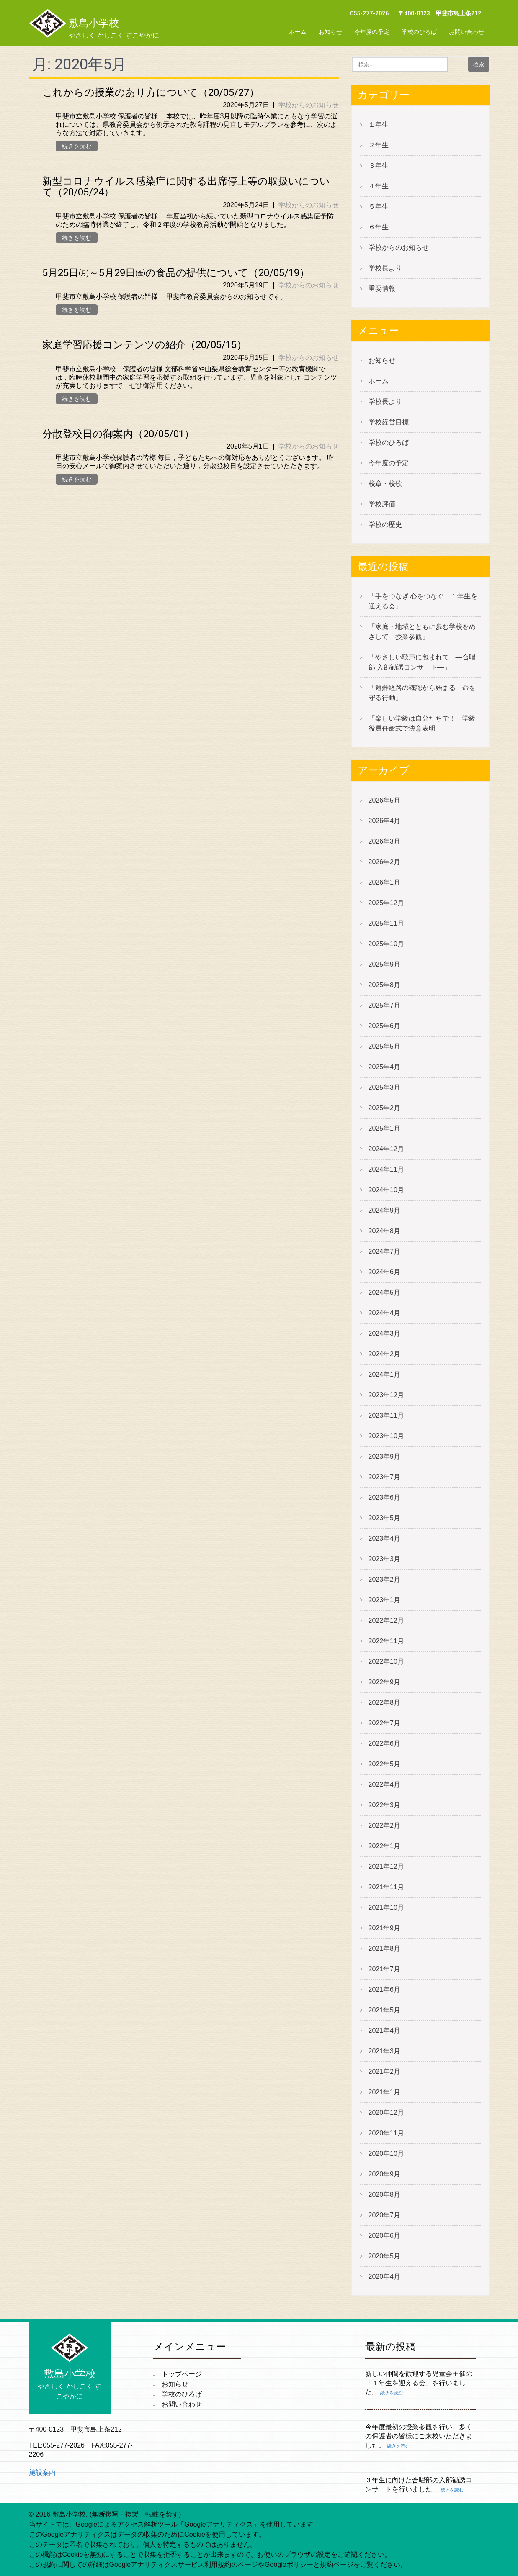  Describe the element at coordinates (385, 1682) in the screenshot. I see `2022年9月` at that location.